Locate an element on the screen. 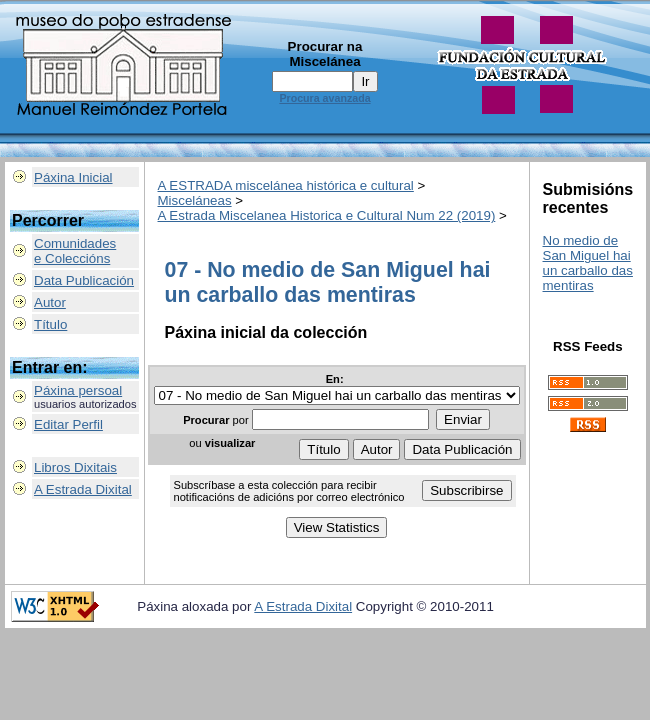 This screenshot has width=650, height=720. Procurar na Miscelánea is located at coordinates (325, 54).